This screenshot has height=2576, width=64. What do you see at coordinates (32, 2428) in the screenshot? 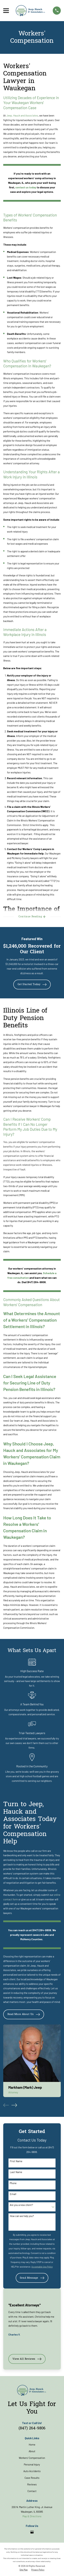
I see `(847) 264-9806` at bounding box center [32, 2428].